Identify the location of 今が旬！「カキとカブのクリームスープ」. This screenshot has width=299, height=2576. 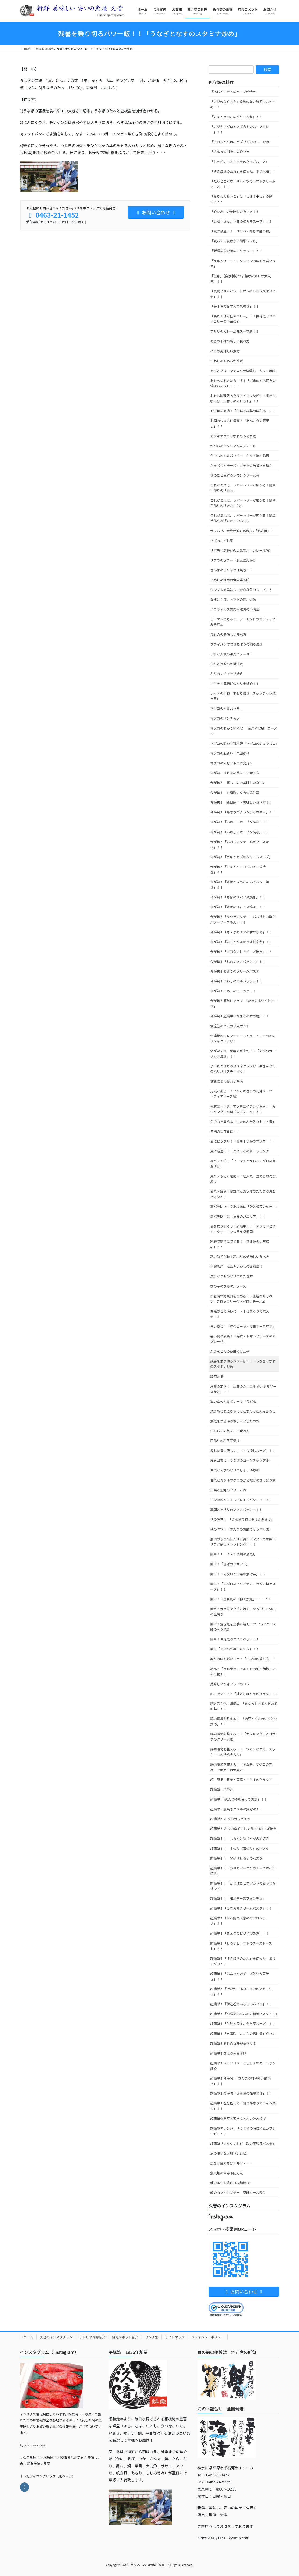
(241, 857).